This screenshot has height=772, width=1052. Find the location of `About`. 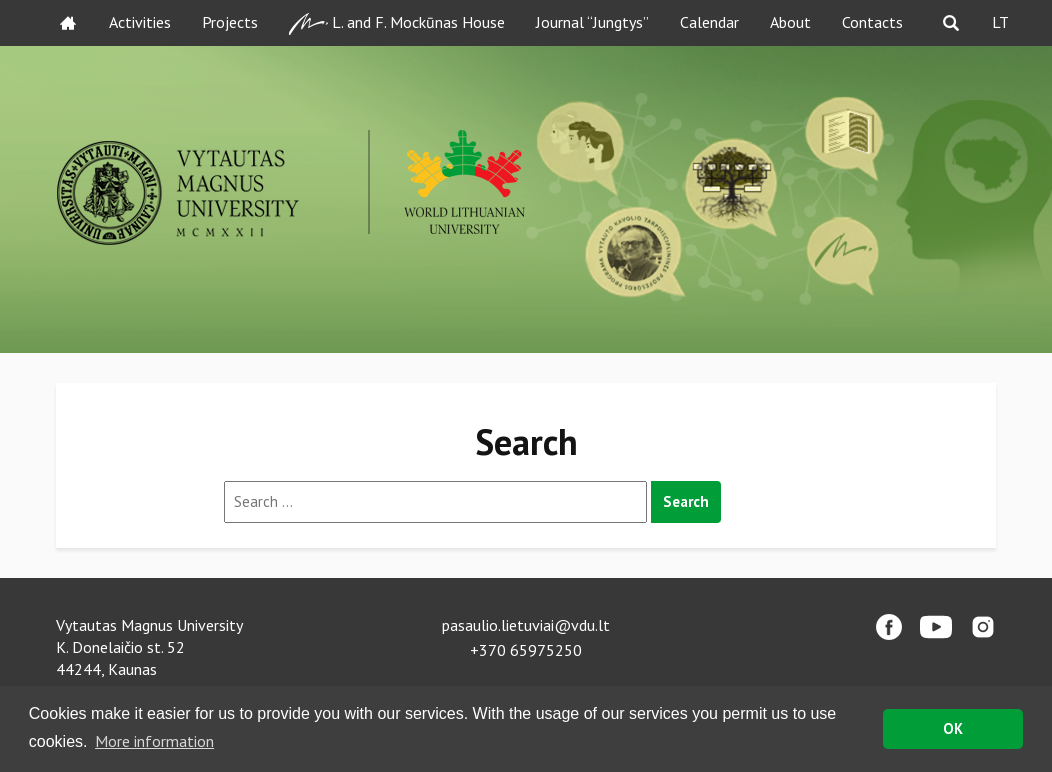

About is located at coordinates (790, 22).